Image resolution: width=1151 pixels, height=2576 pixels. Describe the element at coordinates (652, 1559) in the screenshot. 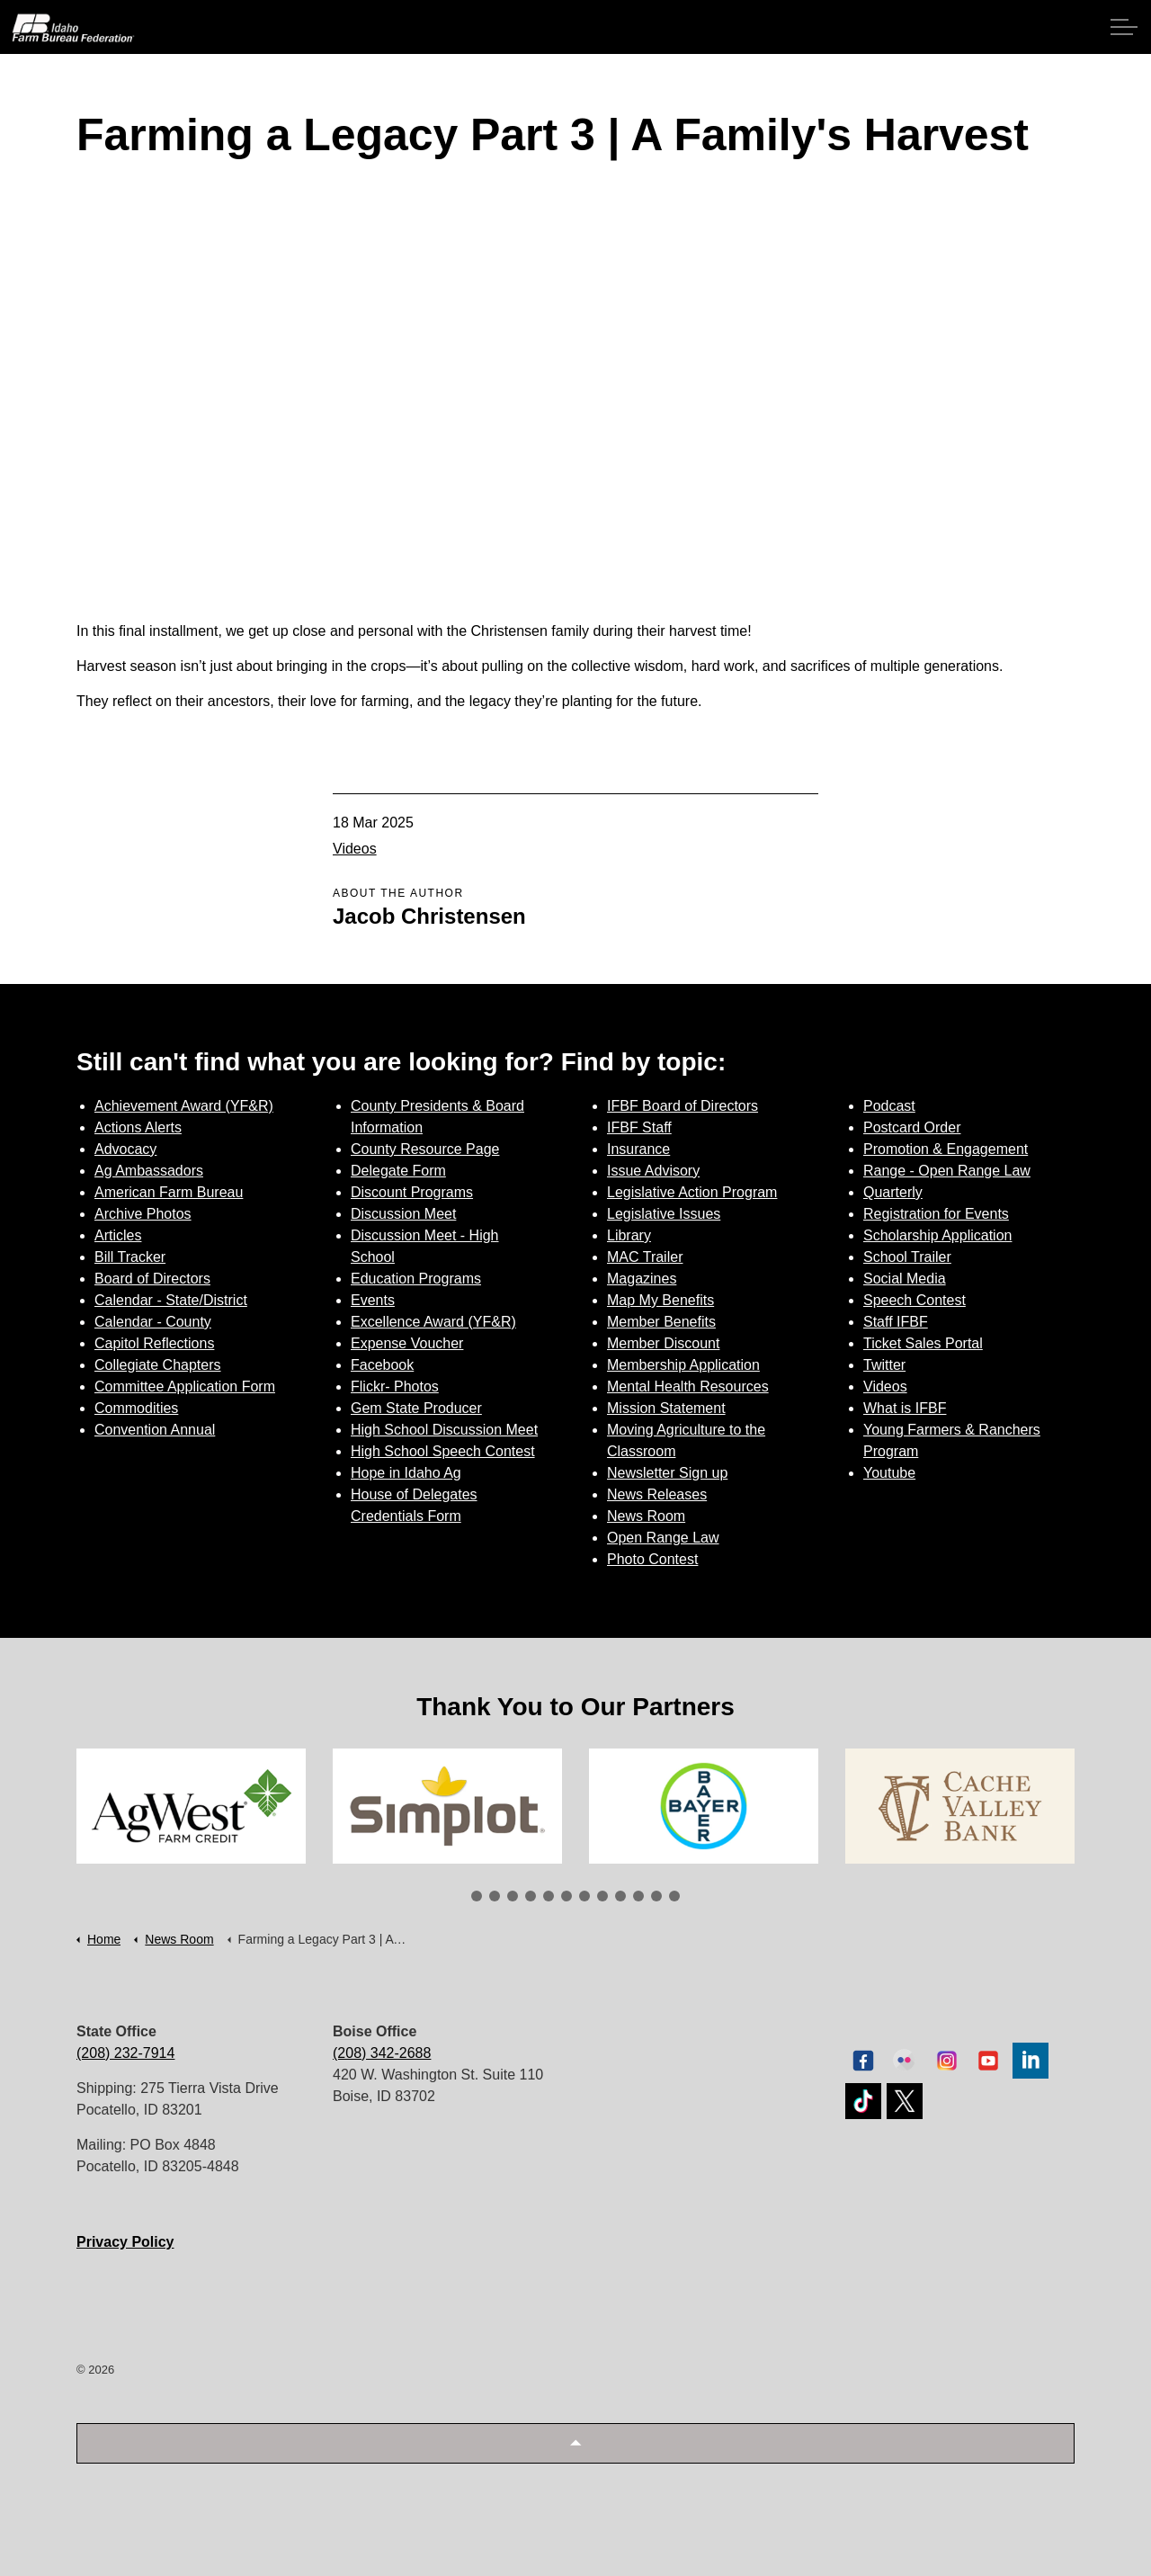

I see `Photo Contest` at that location.